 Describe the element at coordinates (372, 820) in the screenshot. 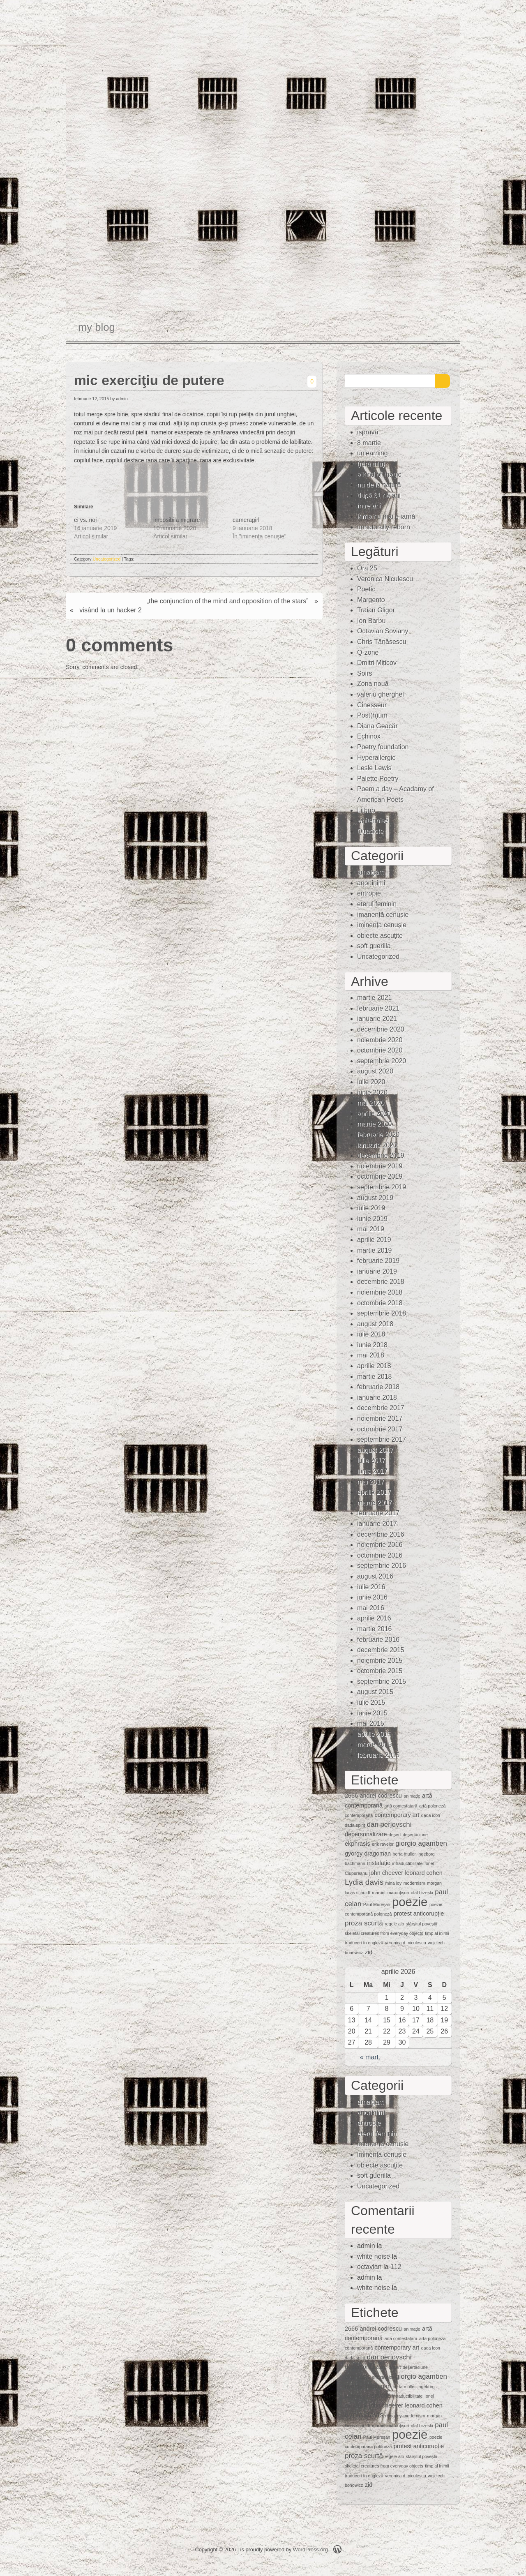

I see `whitenoise` at that location.